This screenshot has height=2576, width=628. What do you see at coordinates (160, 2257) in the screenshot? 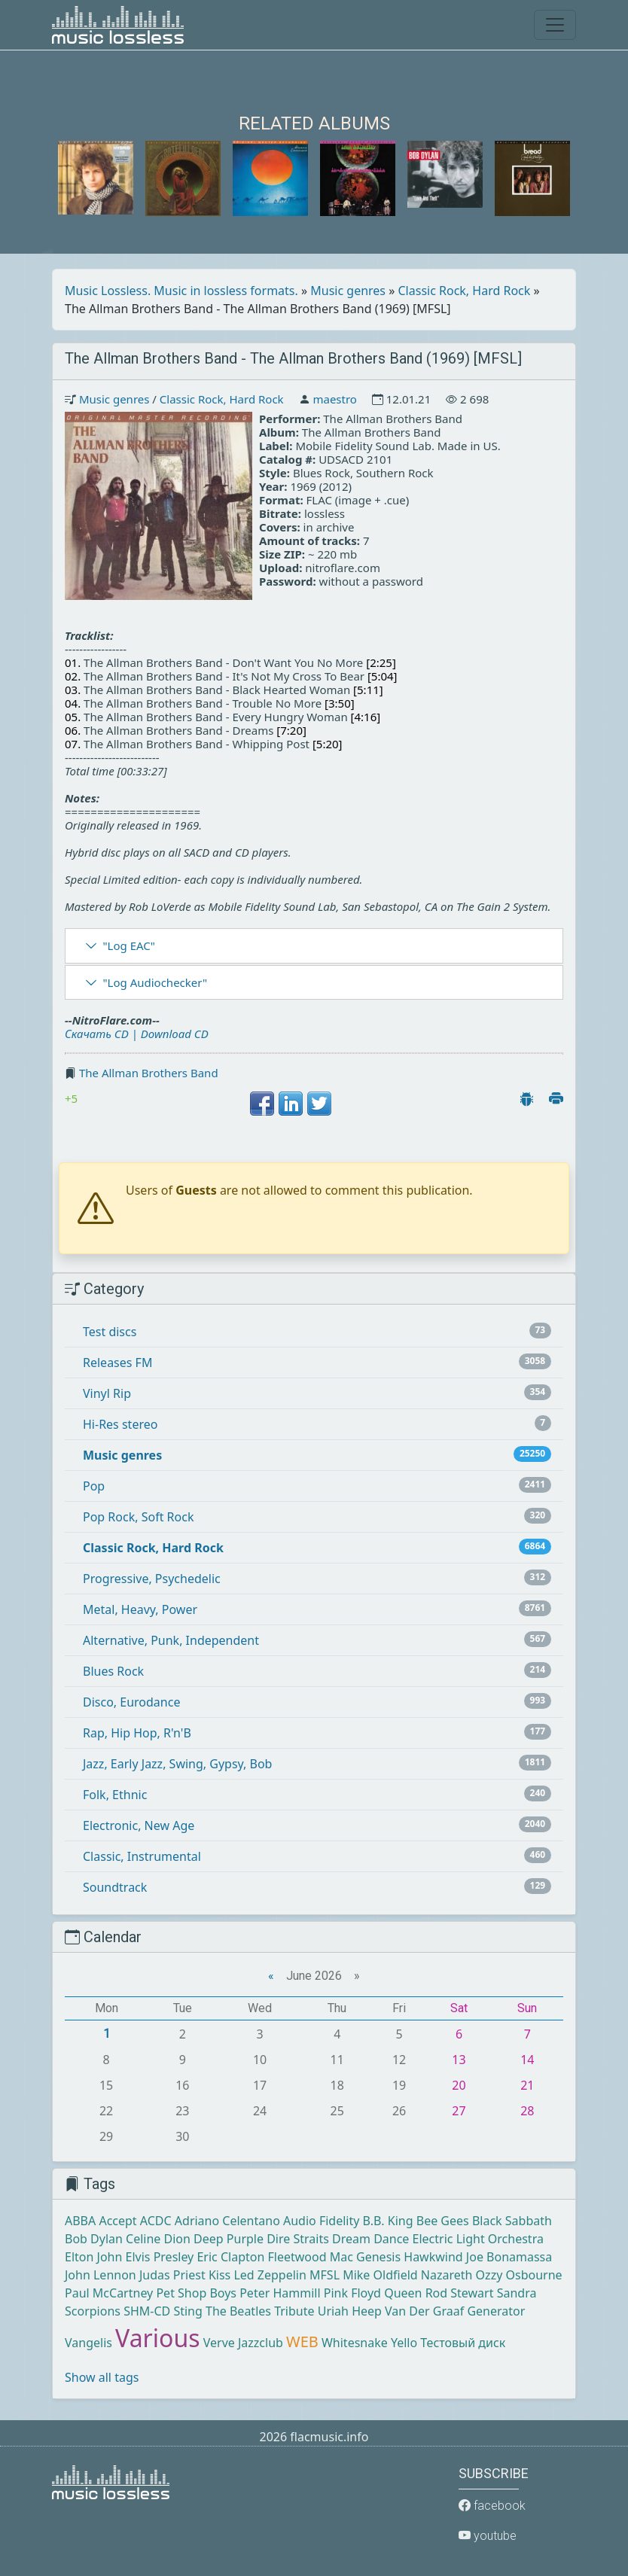
I see `Elvis Presley` at bounding box center [160, 2257].